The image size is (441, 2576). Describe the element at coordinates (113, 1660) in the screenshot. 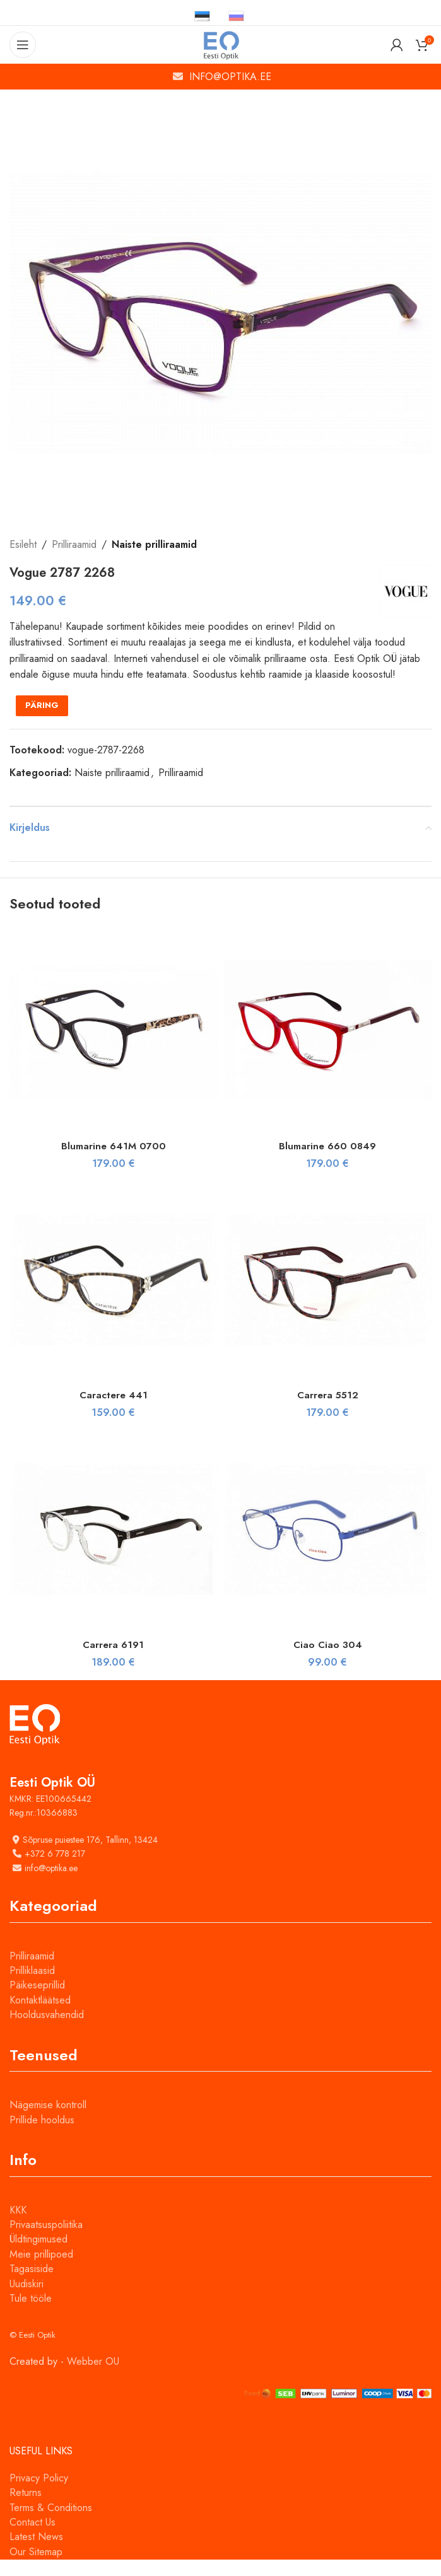

I see `Carrera 6191` at that location.